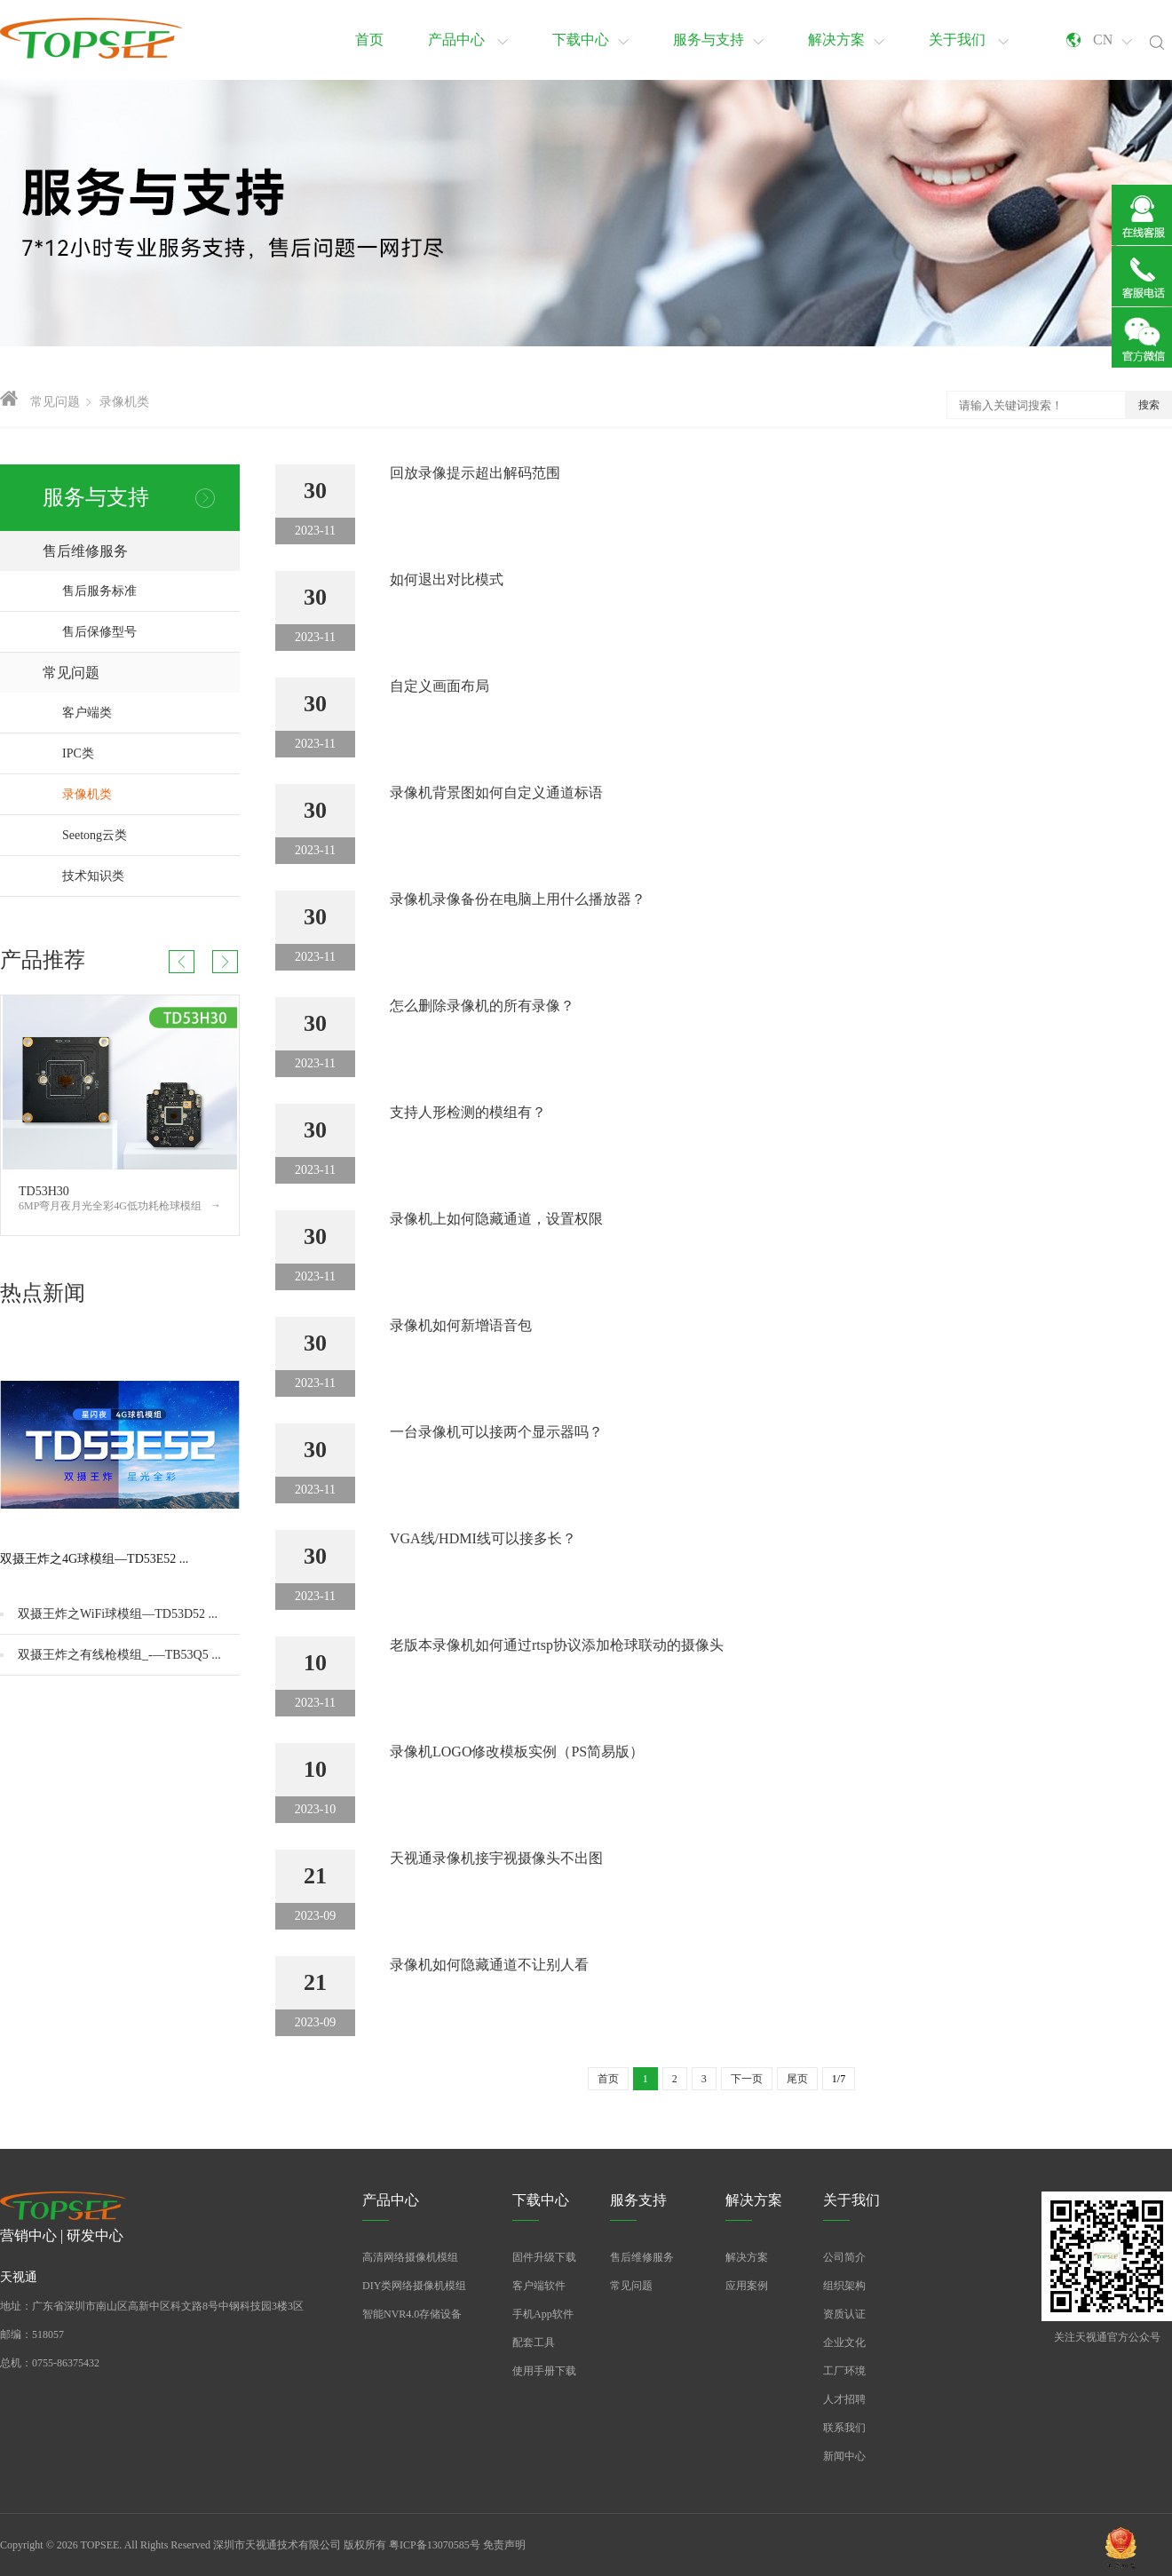 Image resolution: width=1172 pixels, height=2576 pixels. What do you see at coordinates (1149, 405) in the screenshot?
I see `搜索` at bounding box center [1149, 405].